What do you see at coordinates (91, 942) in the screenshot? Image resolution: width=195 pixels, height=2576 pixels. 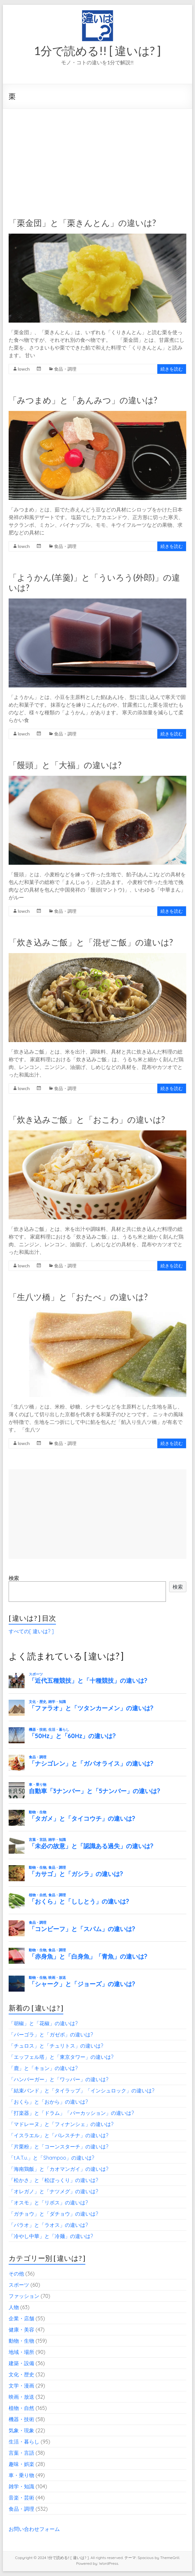 I see `「炊き込みご飯」と「混ぜご飯」の違いは?` at bounding box center [91, 942].